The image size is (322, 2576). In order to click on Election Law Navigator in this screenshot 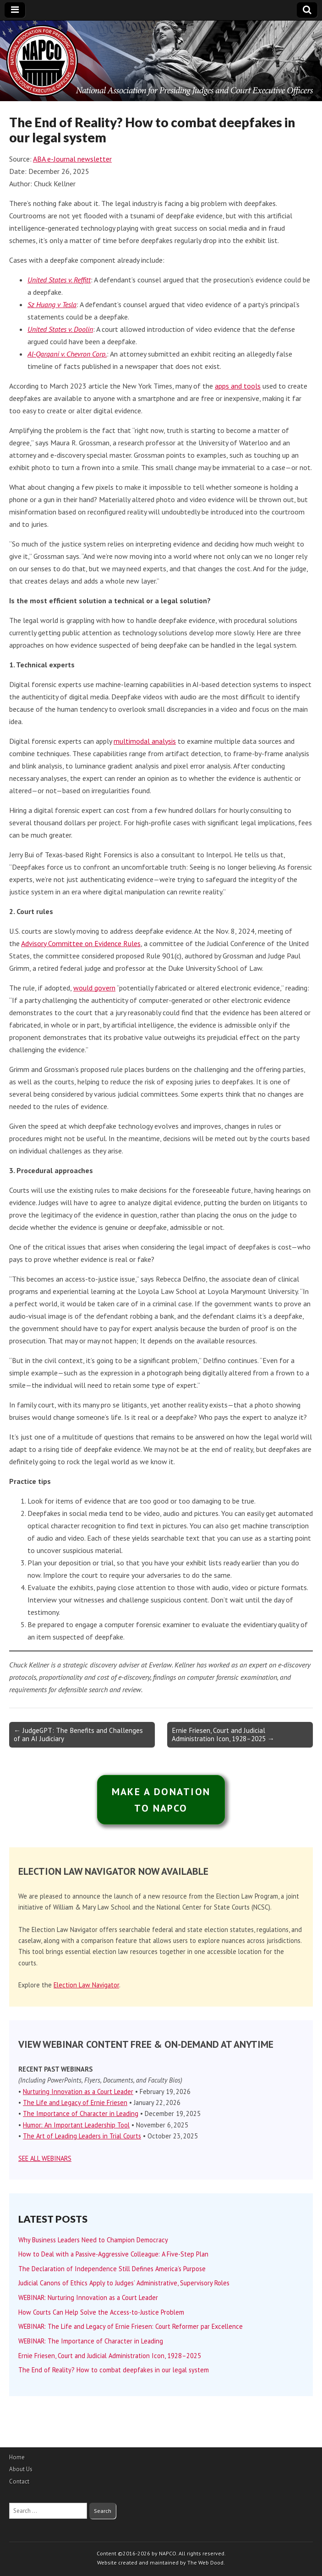, I will do `click(86, 1985)`.